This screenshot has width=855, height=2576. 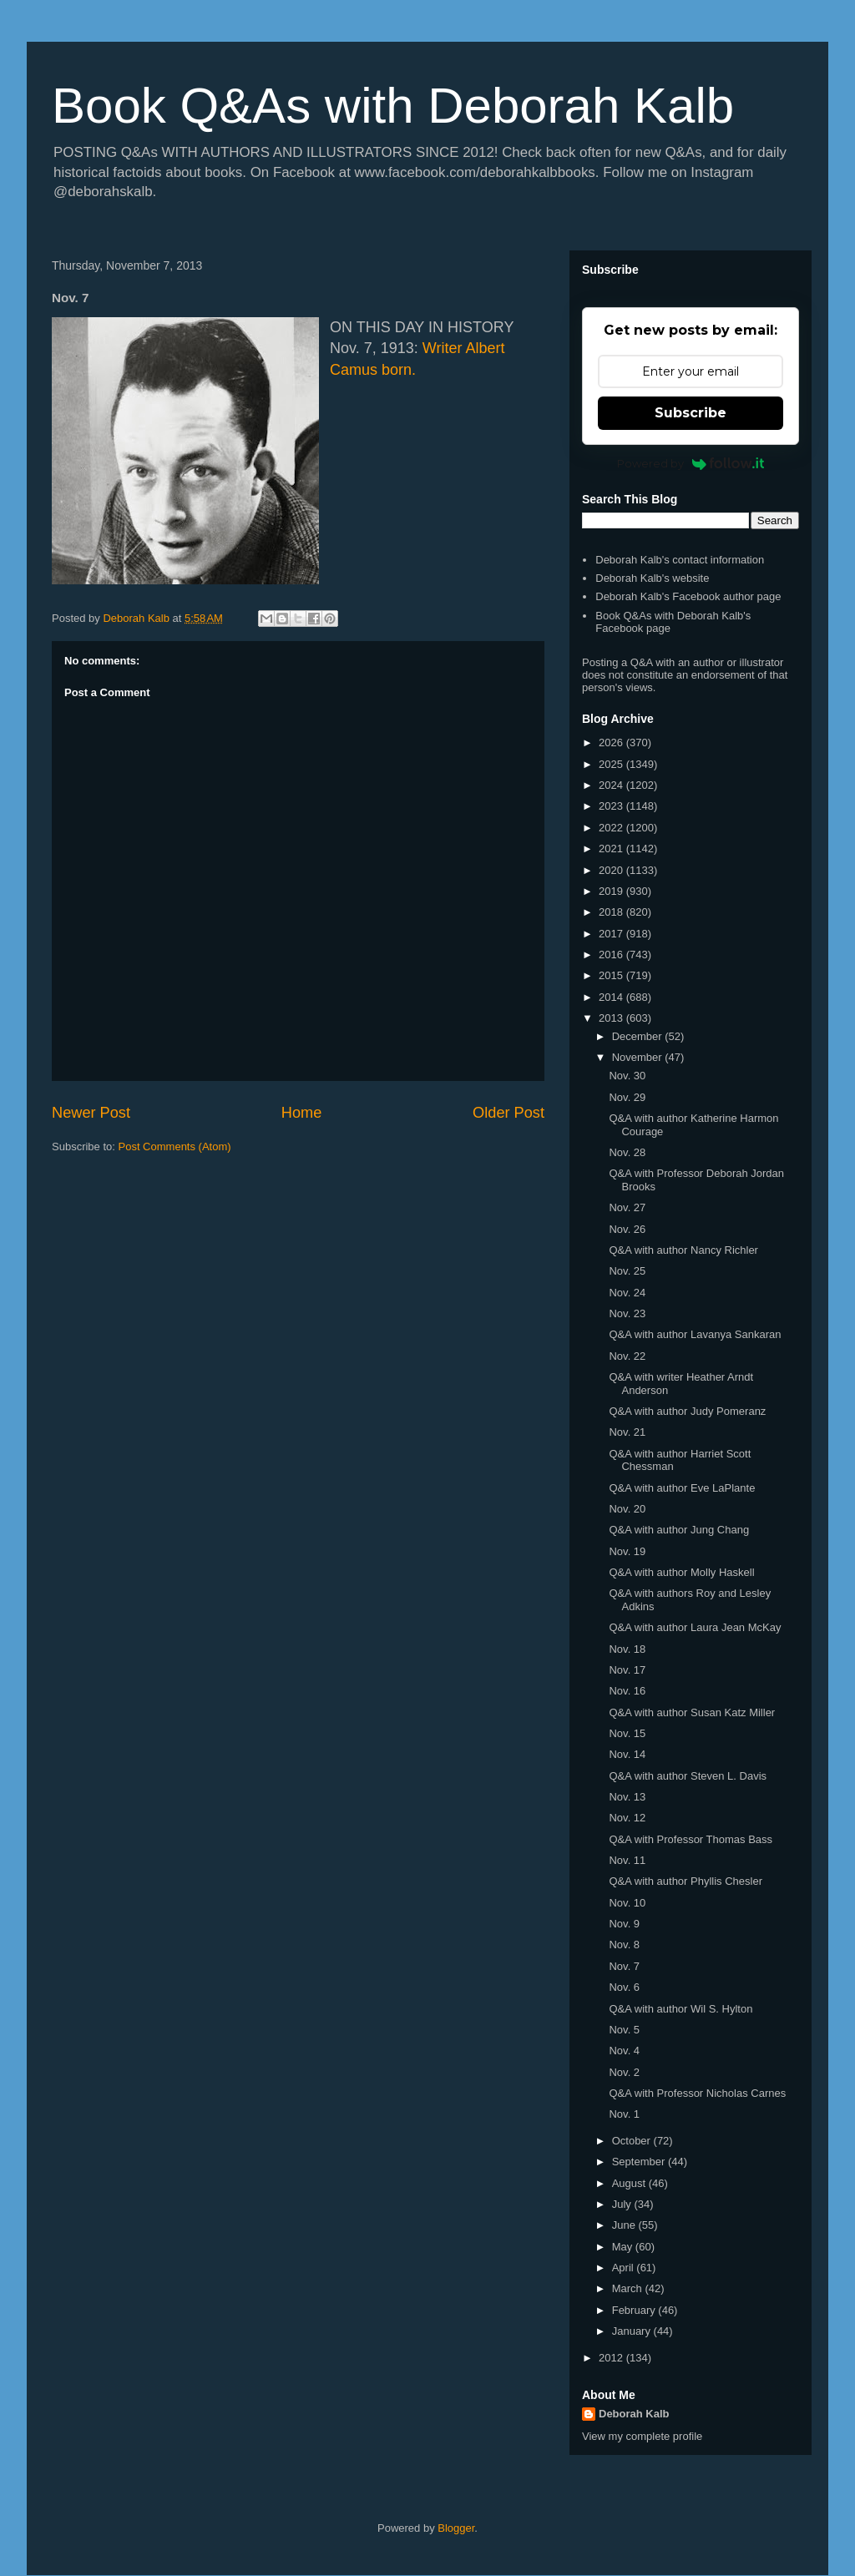 What do you see at coordinates (680, 2009) in the screenshot?
I see `Q&A with author Wil S. Hylton` at bounding box center [680, 2009].